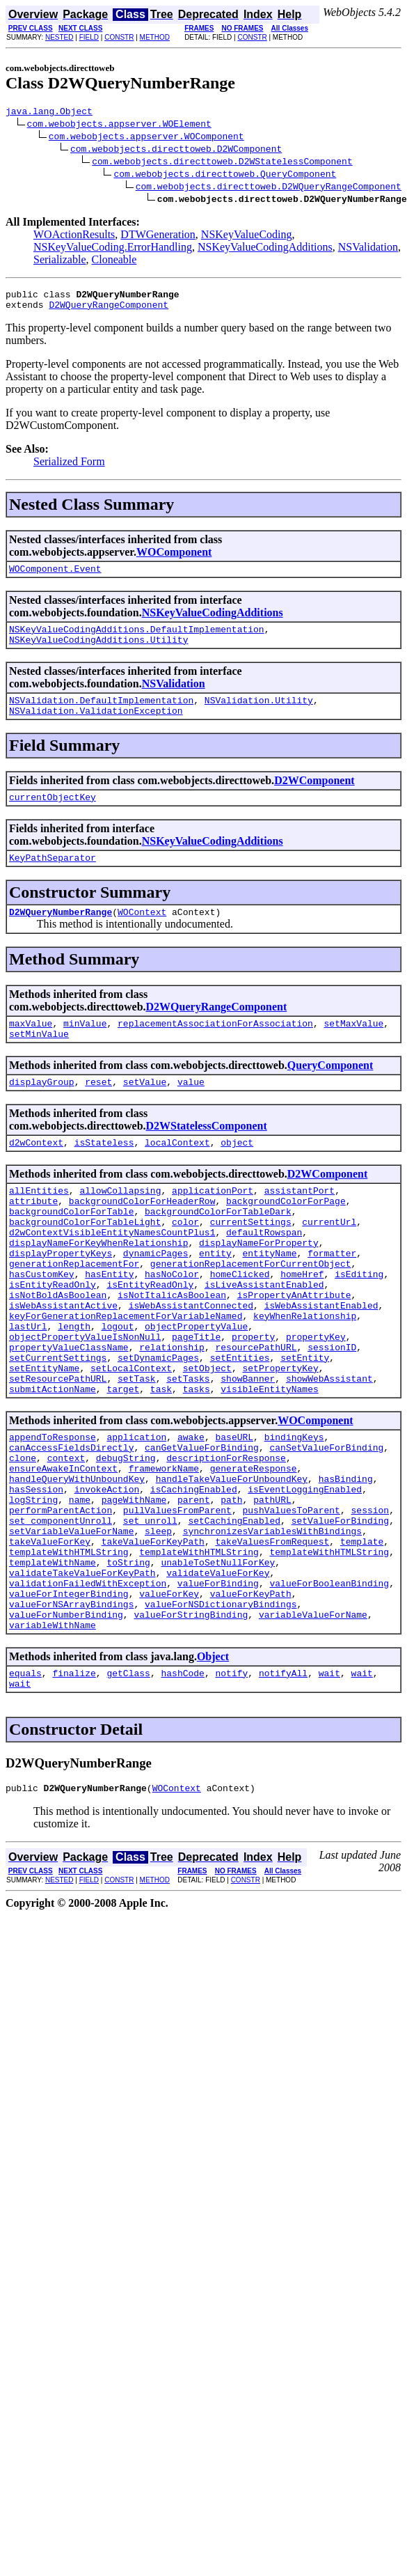  What do you see at coordinates (158, 1624) in the screenshot?
I see `sleep` at bounding box center [158, 1624].